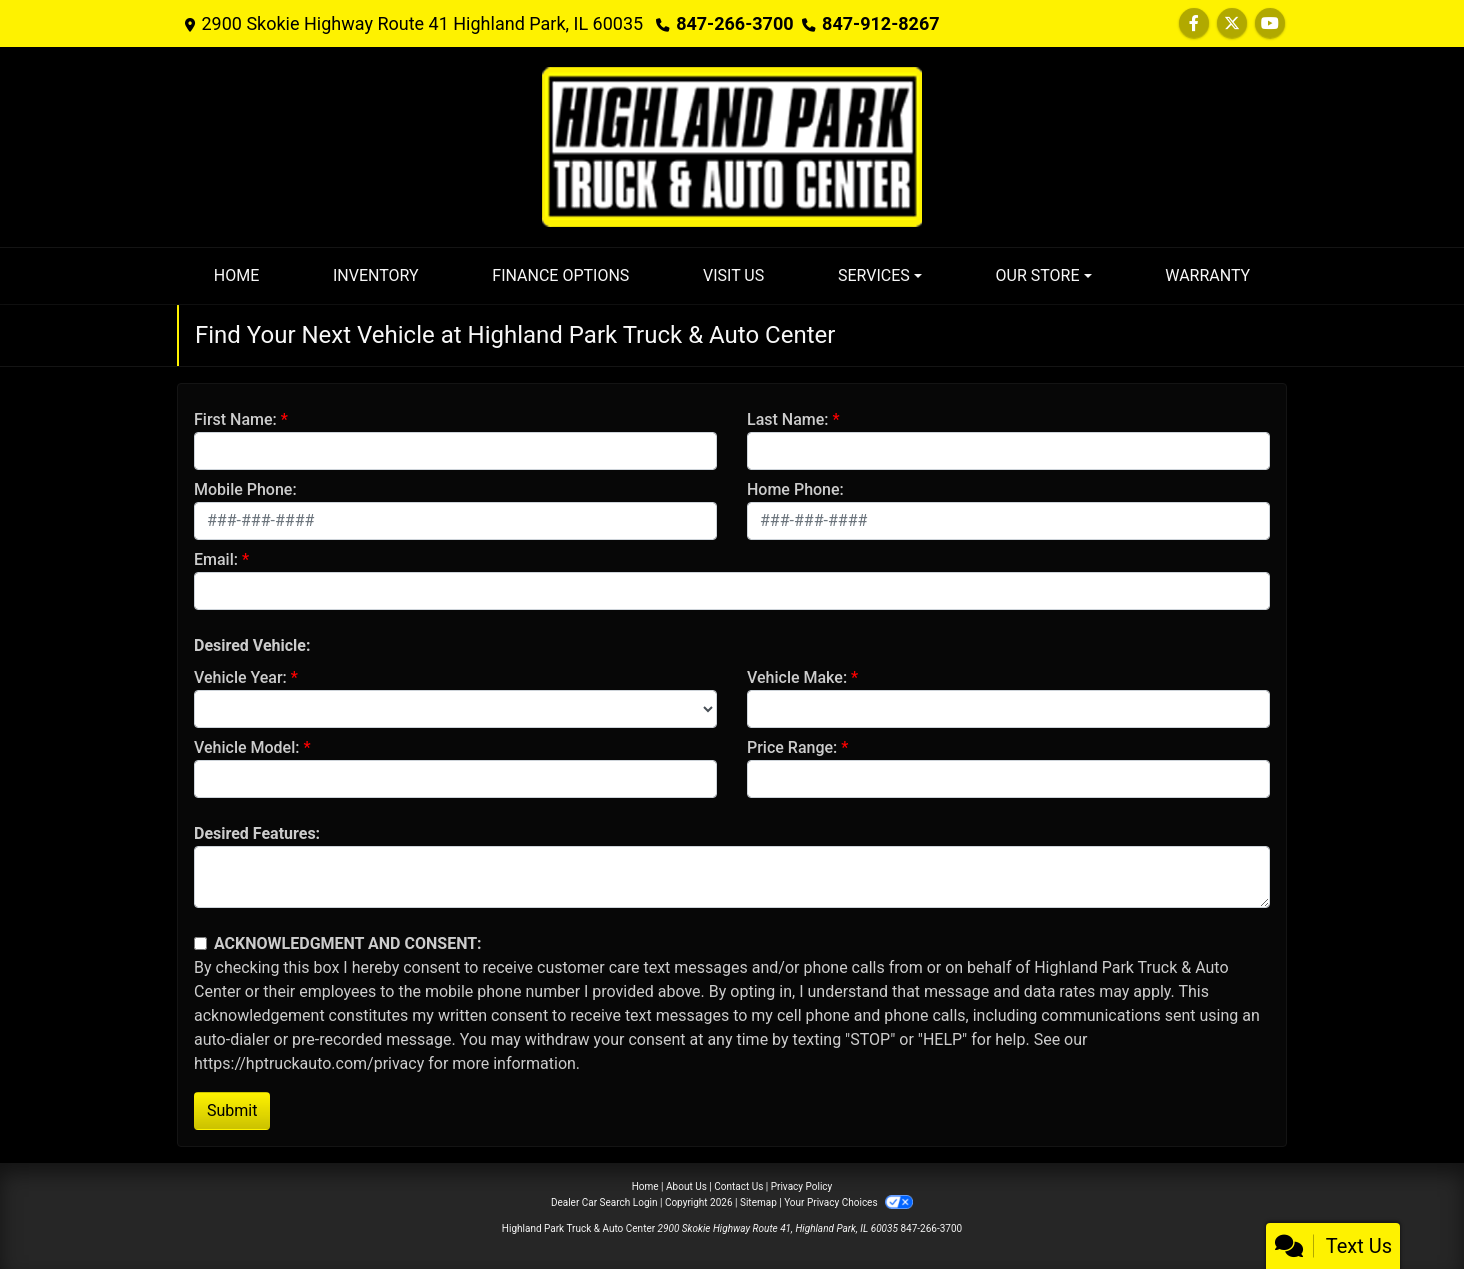 This screenshot has height=1269, width=1464. I want to click on Privacy Policy [Privacy], so click(802, 1186).